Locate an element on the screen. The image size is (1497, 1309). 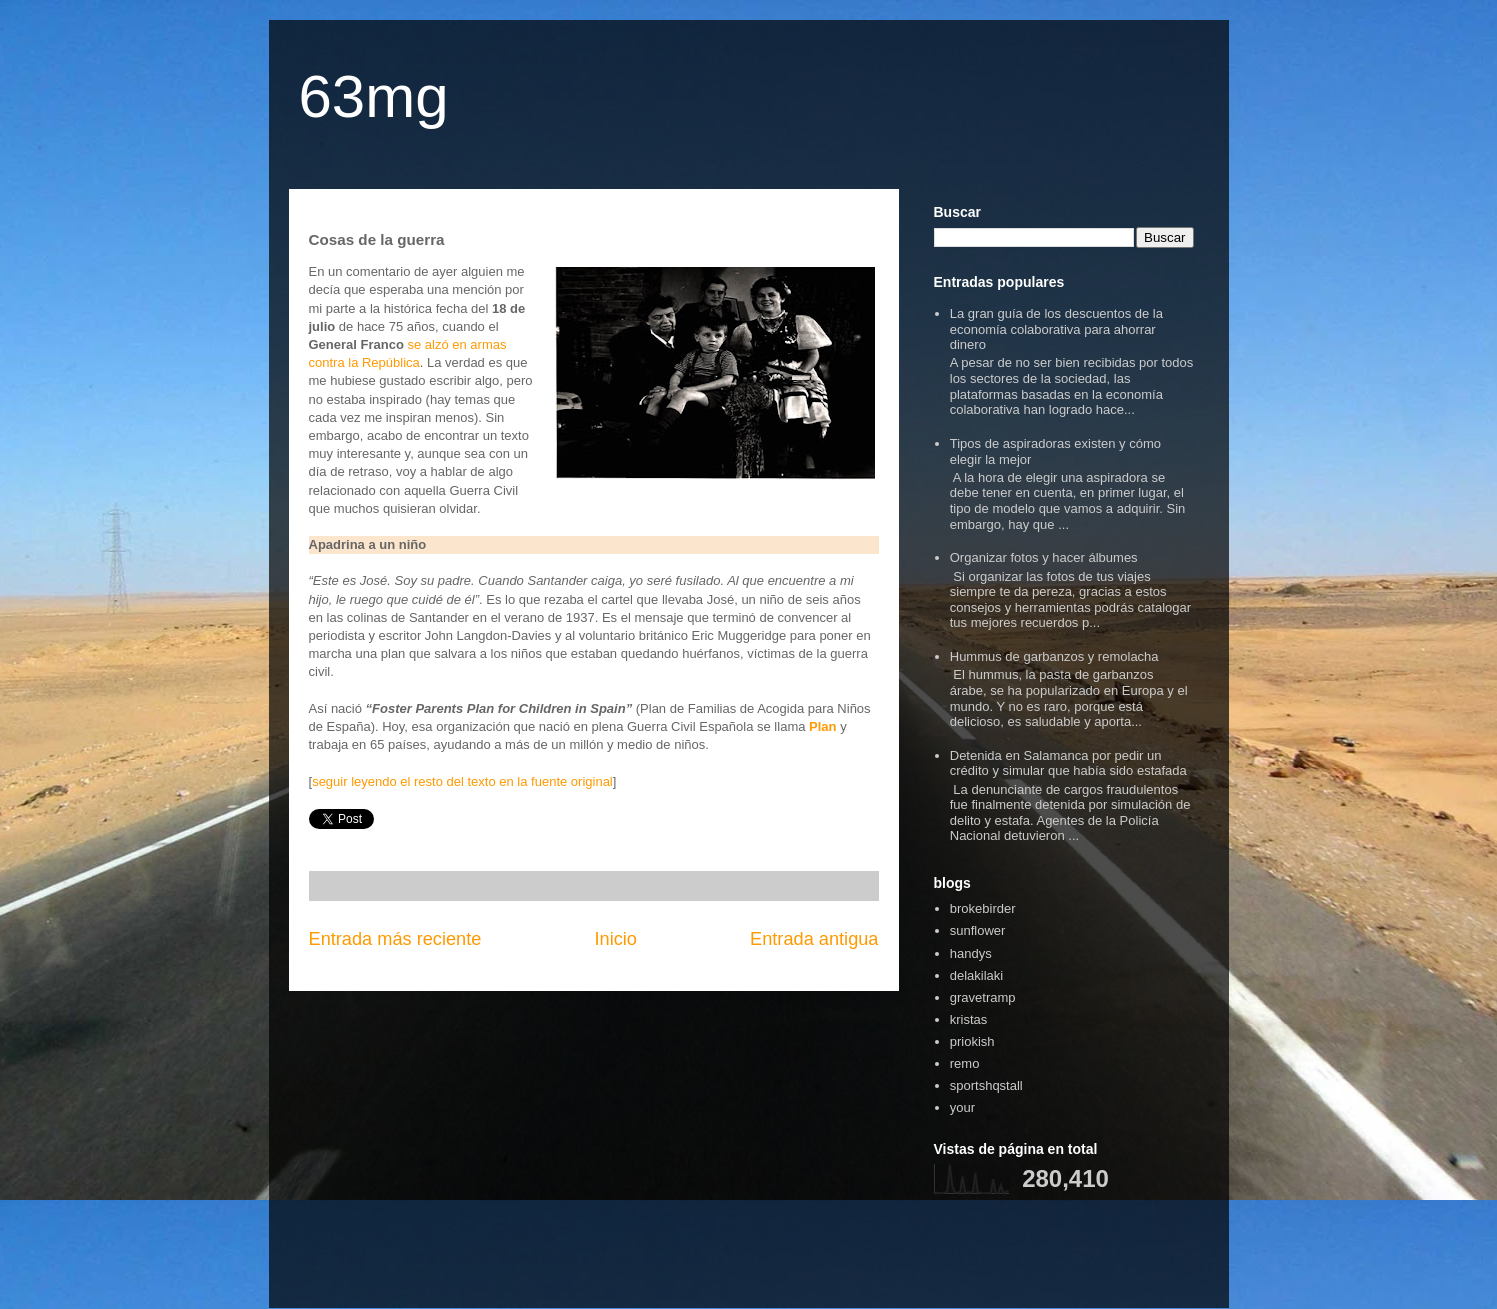
gravetramp is located at coordinates (983, 997).